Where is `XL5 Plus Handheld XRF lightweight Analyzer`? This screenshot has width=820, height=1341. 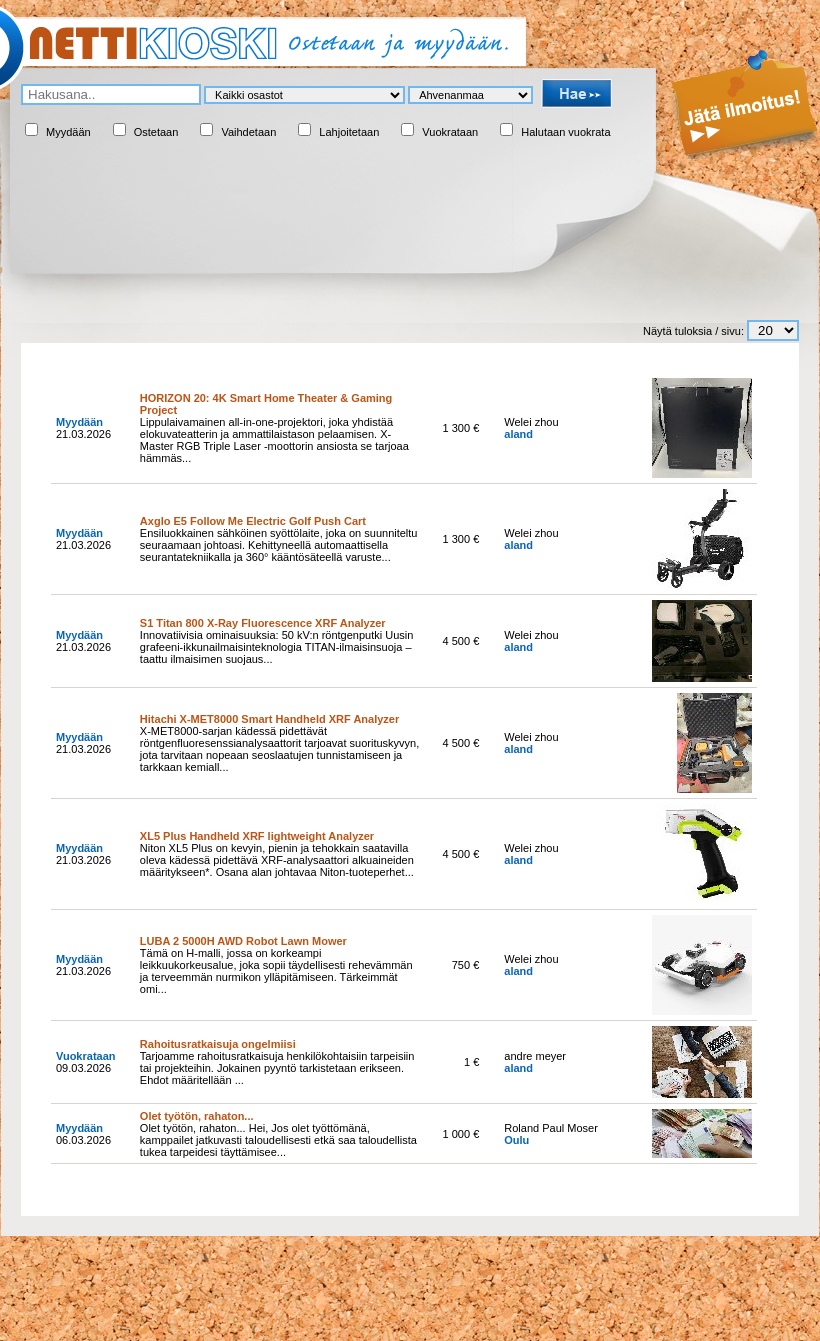 XL5 Plus Handheld XRF lightweight Analyzer is located at coordinates (257, 836).